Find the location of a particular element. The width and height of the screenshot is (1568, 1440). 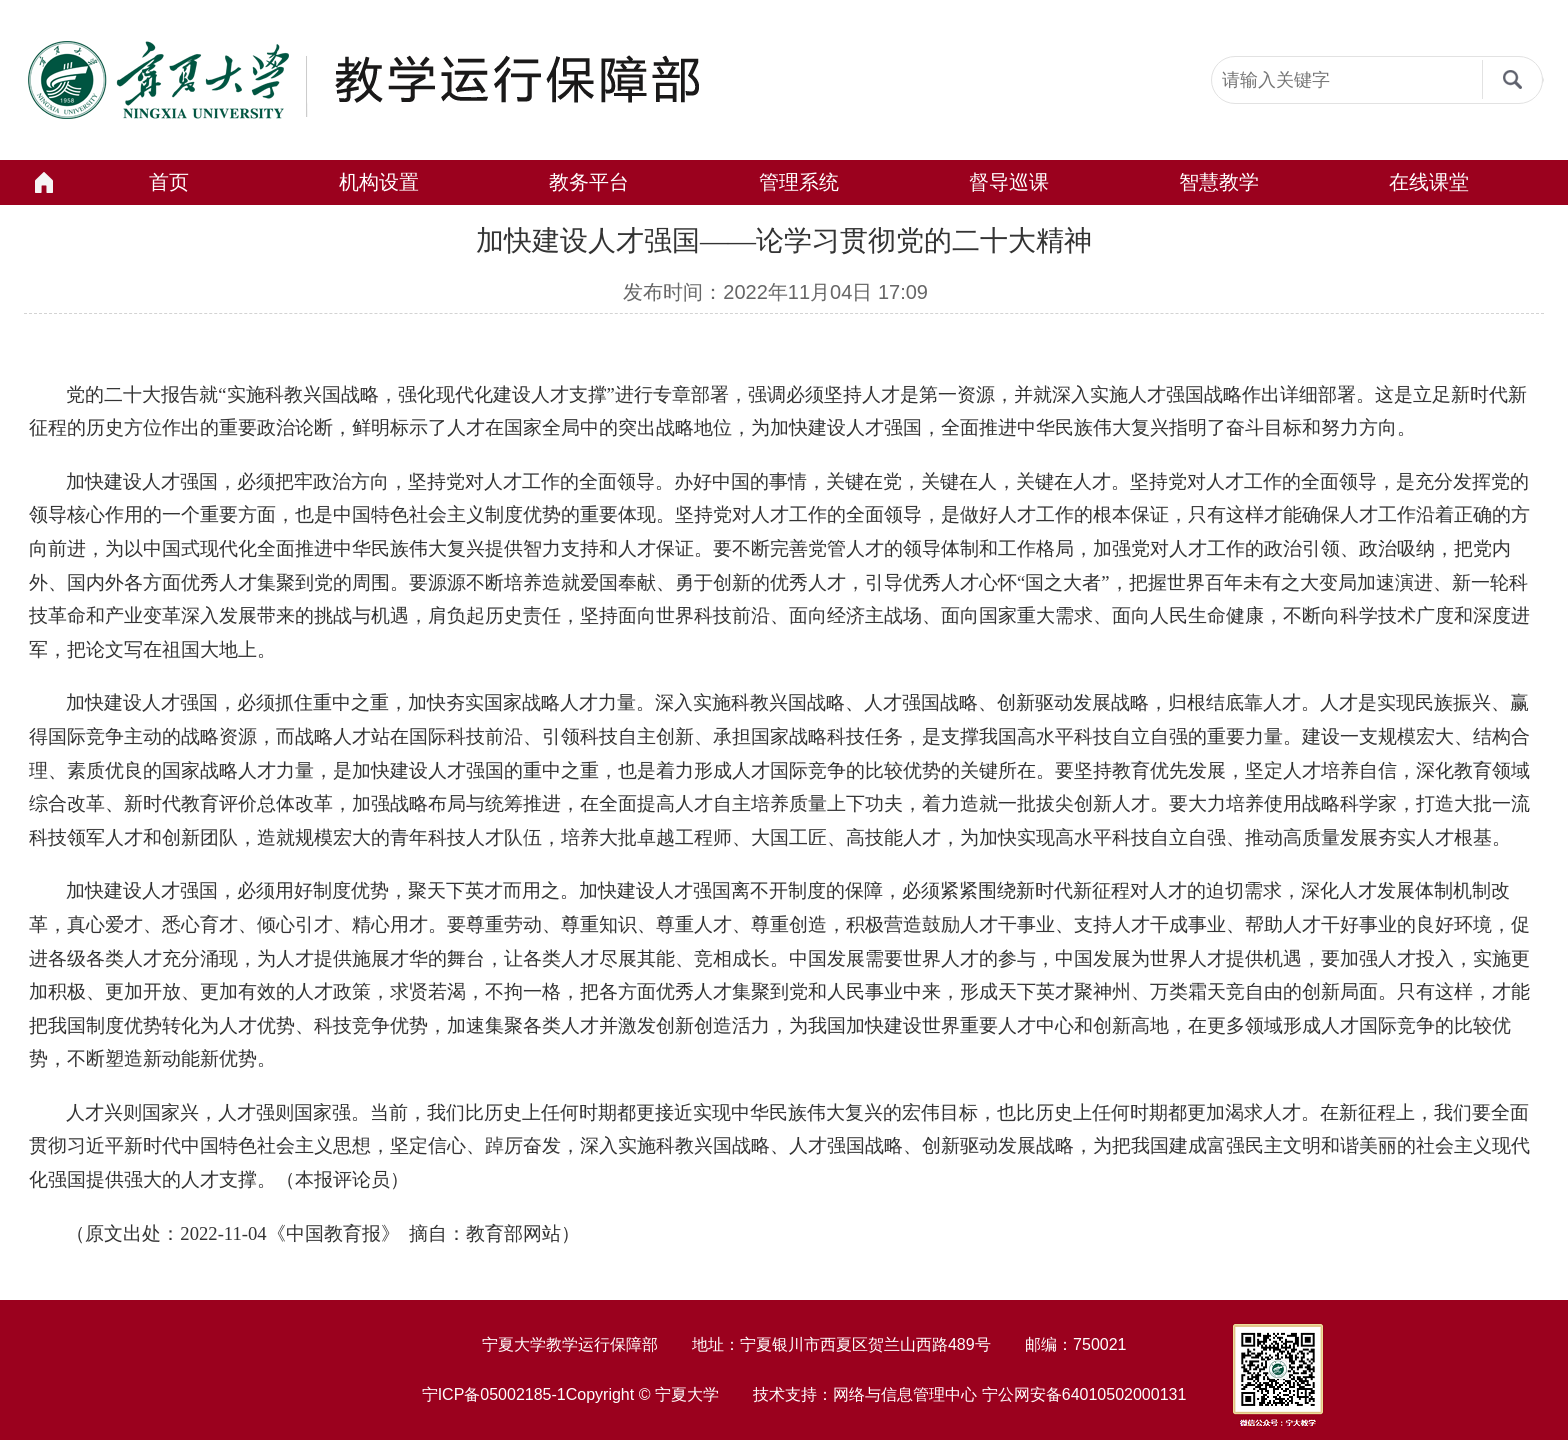

在线课堂 is located at coordinates (1429, 182).